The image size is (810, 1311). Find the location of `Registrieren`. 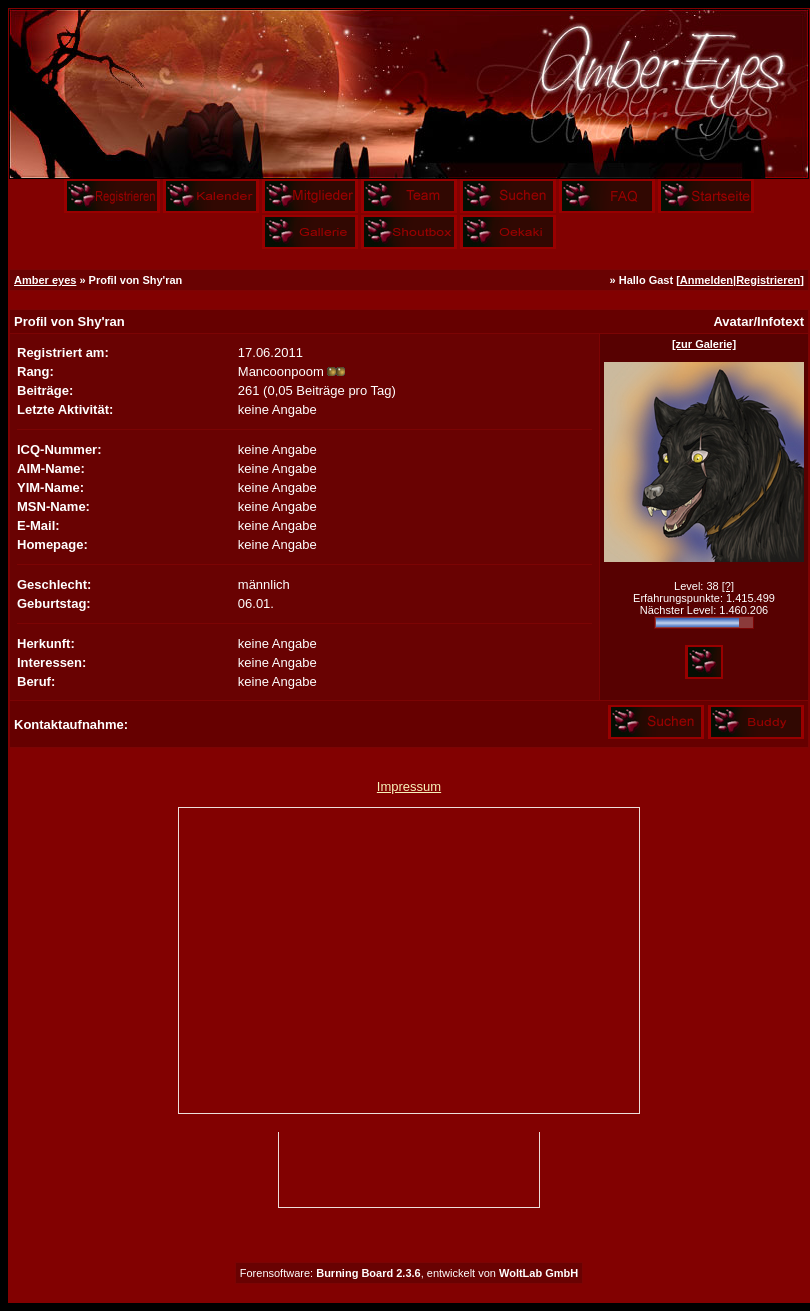

Registrieren is located at coordinates (768, 280).